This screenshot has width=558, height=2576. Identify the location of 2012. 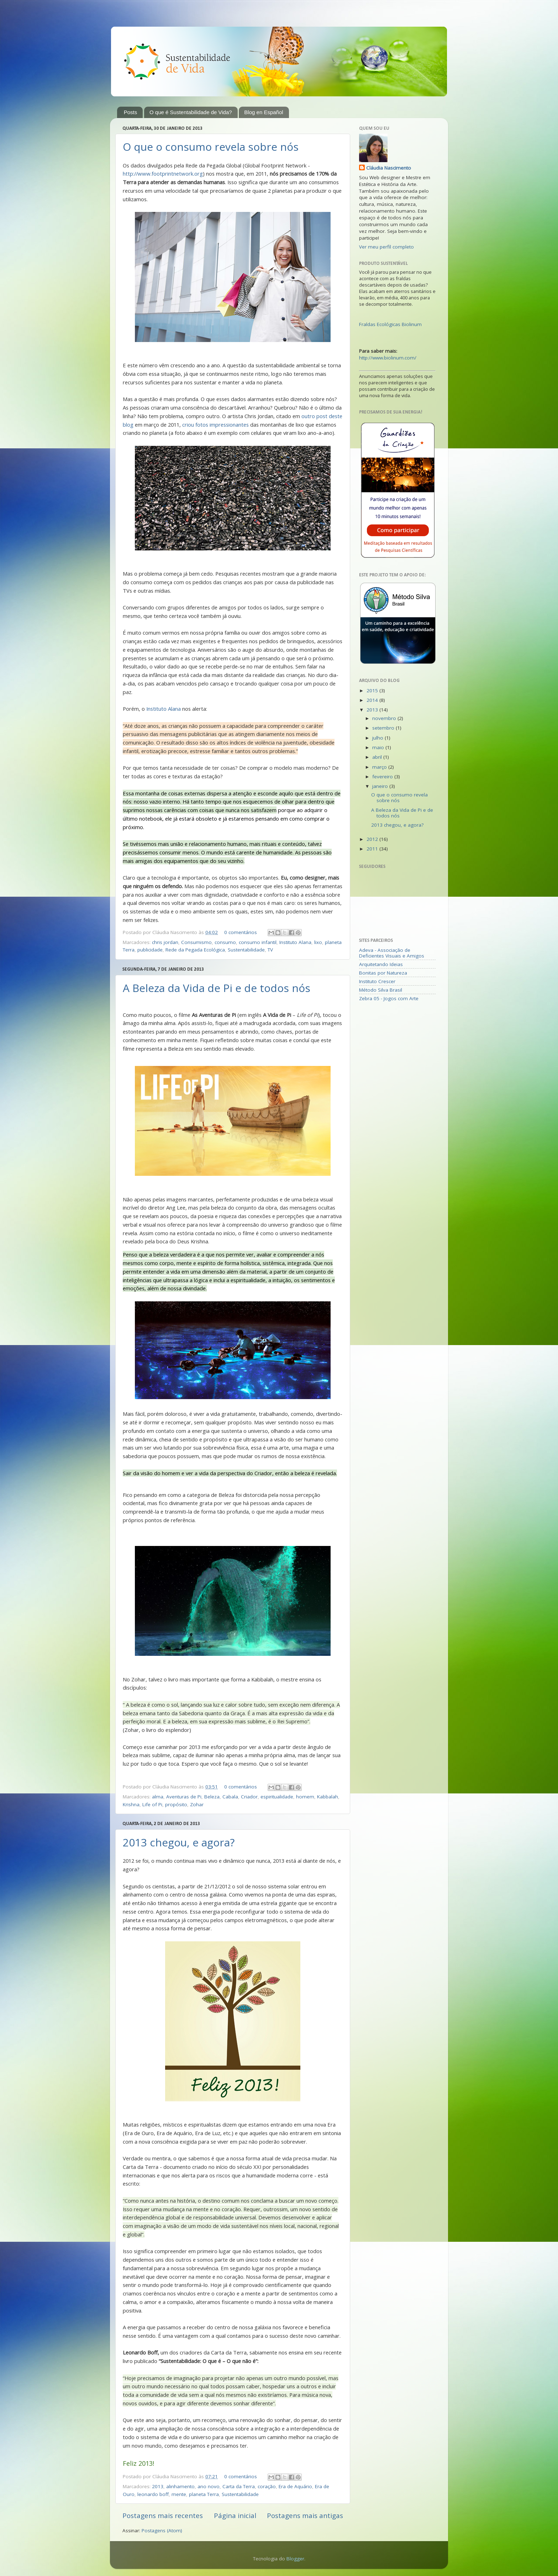
(373, 839).